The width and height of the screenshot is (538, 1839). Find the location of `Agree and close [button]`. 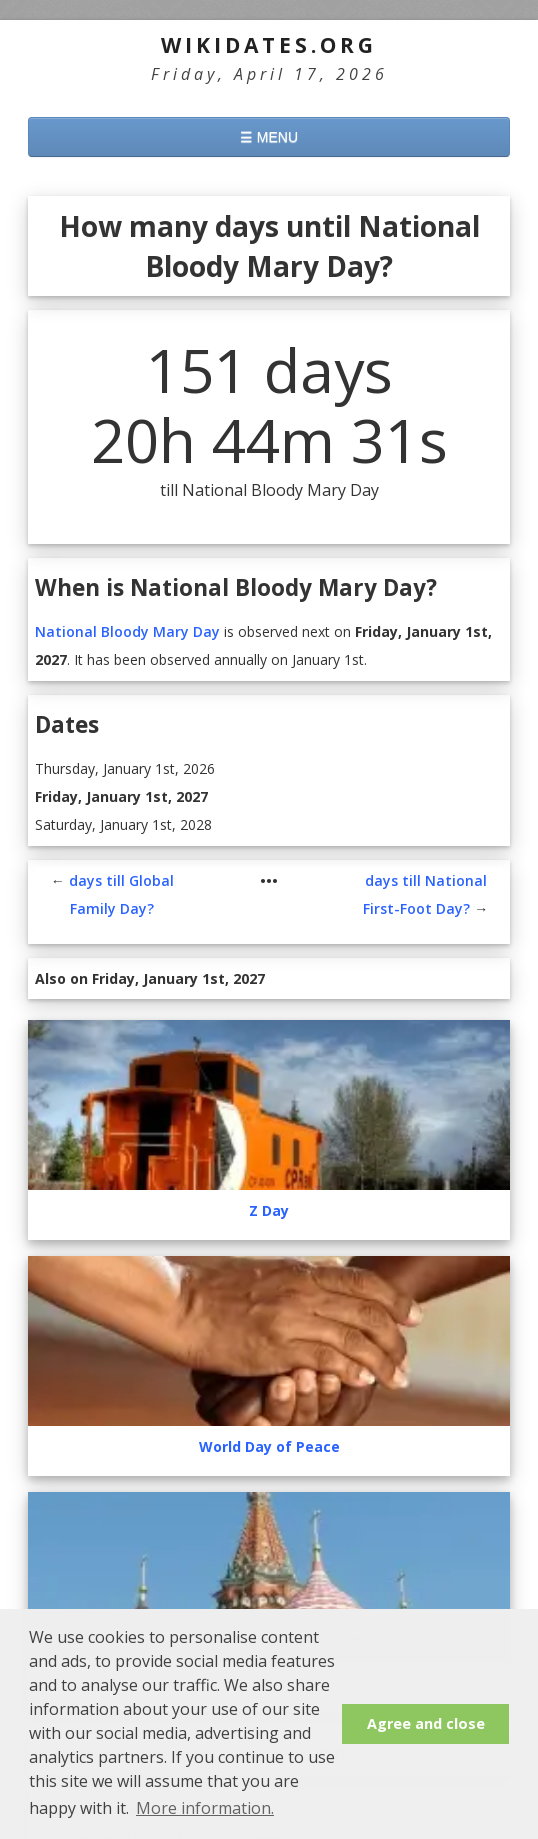

Agree and close [button] is located at coordinates (426, 1723).